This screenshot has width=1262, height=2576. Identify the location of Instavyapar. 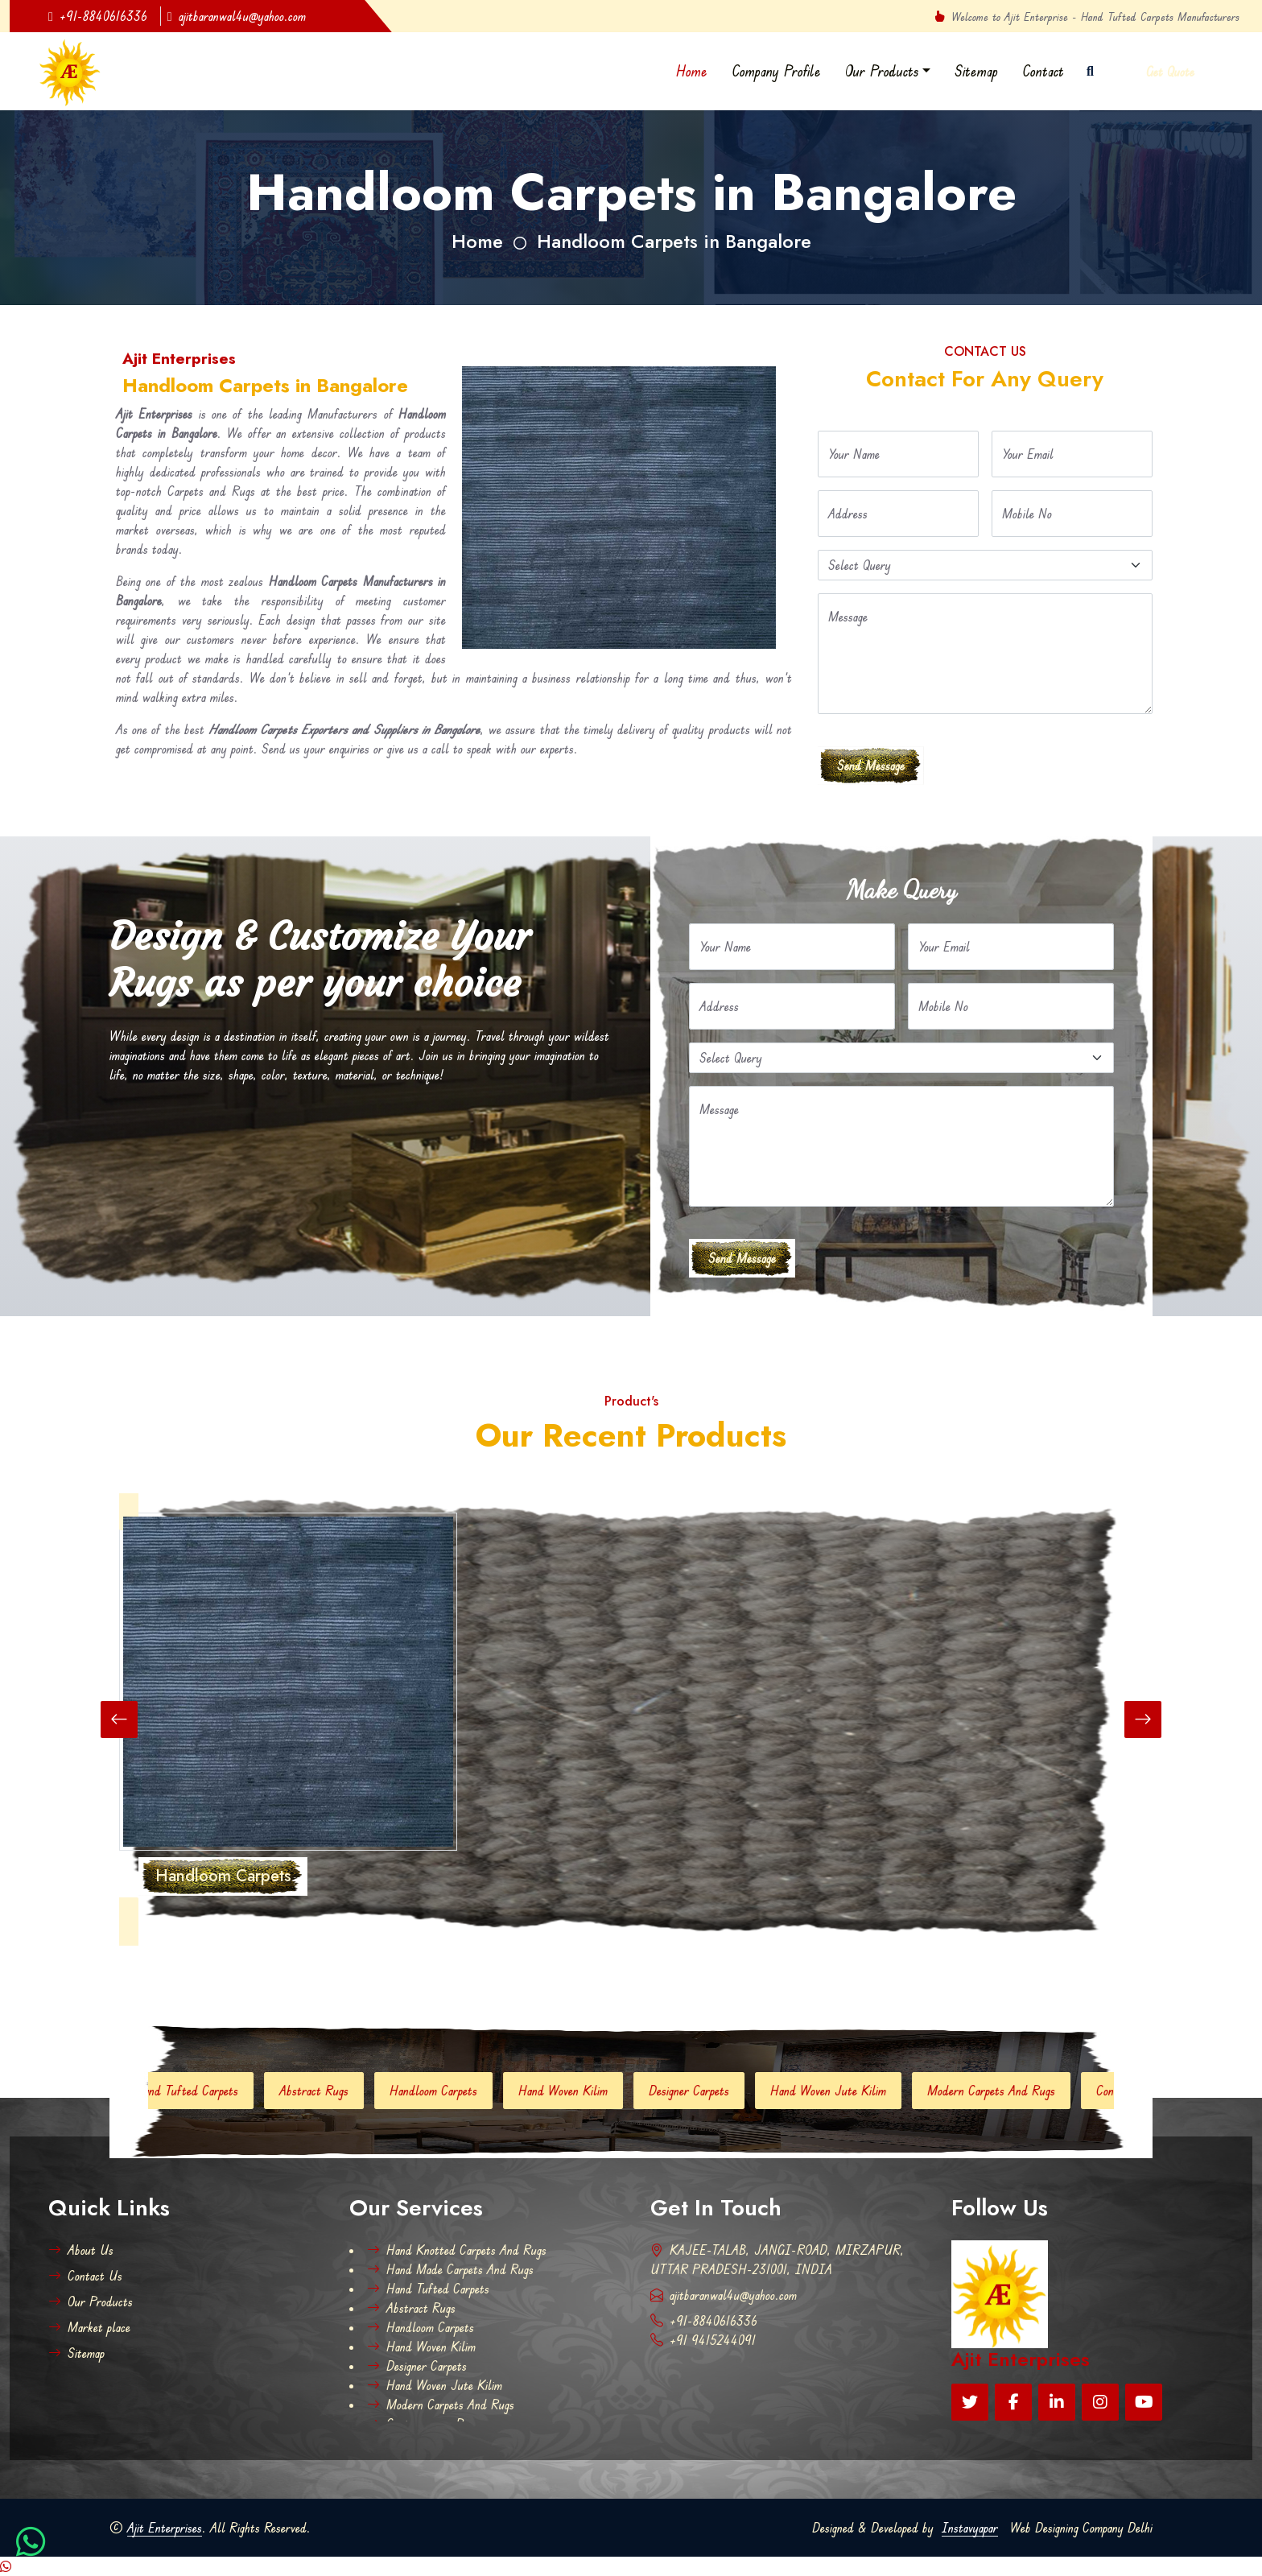
(970, 2528).